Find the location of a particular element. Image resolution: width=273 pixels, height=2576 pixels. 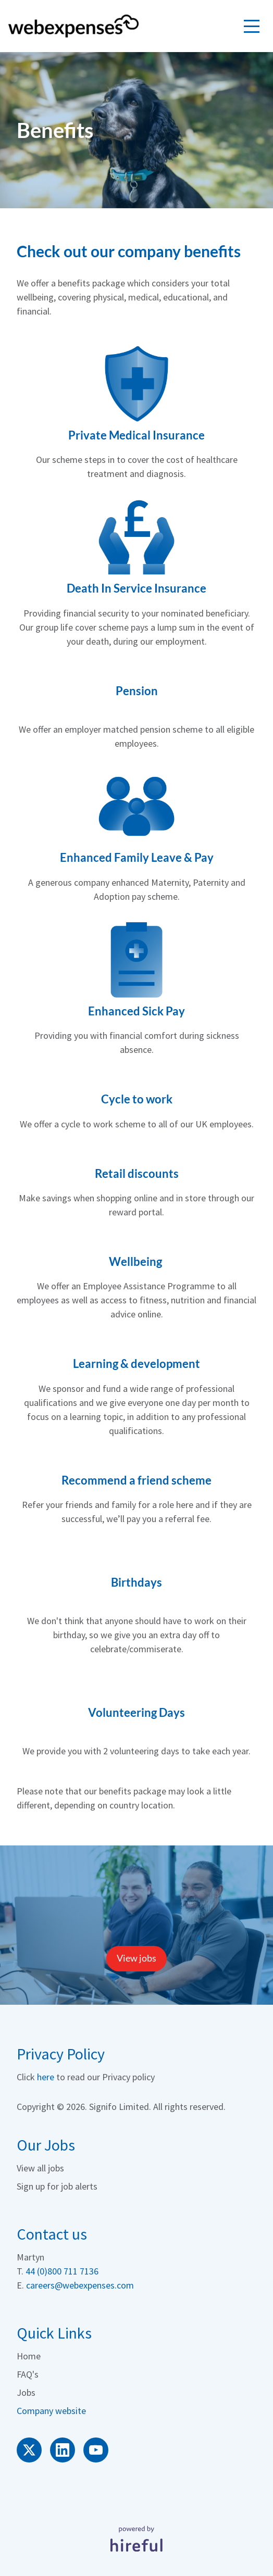

Home is located at coordinates (29, 2356).